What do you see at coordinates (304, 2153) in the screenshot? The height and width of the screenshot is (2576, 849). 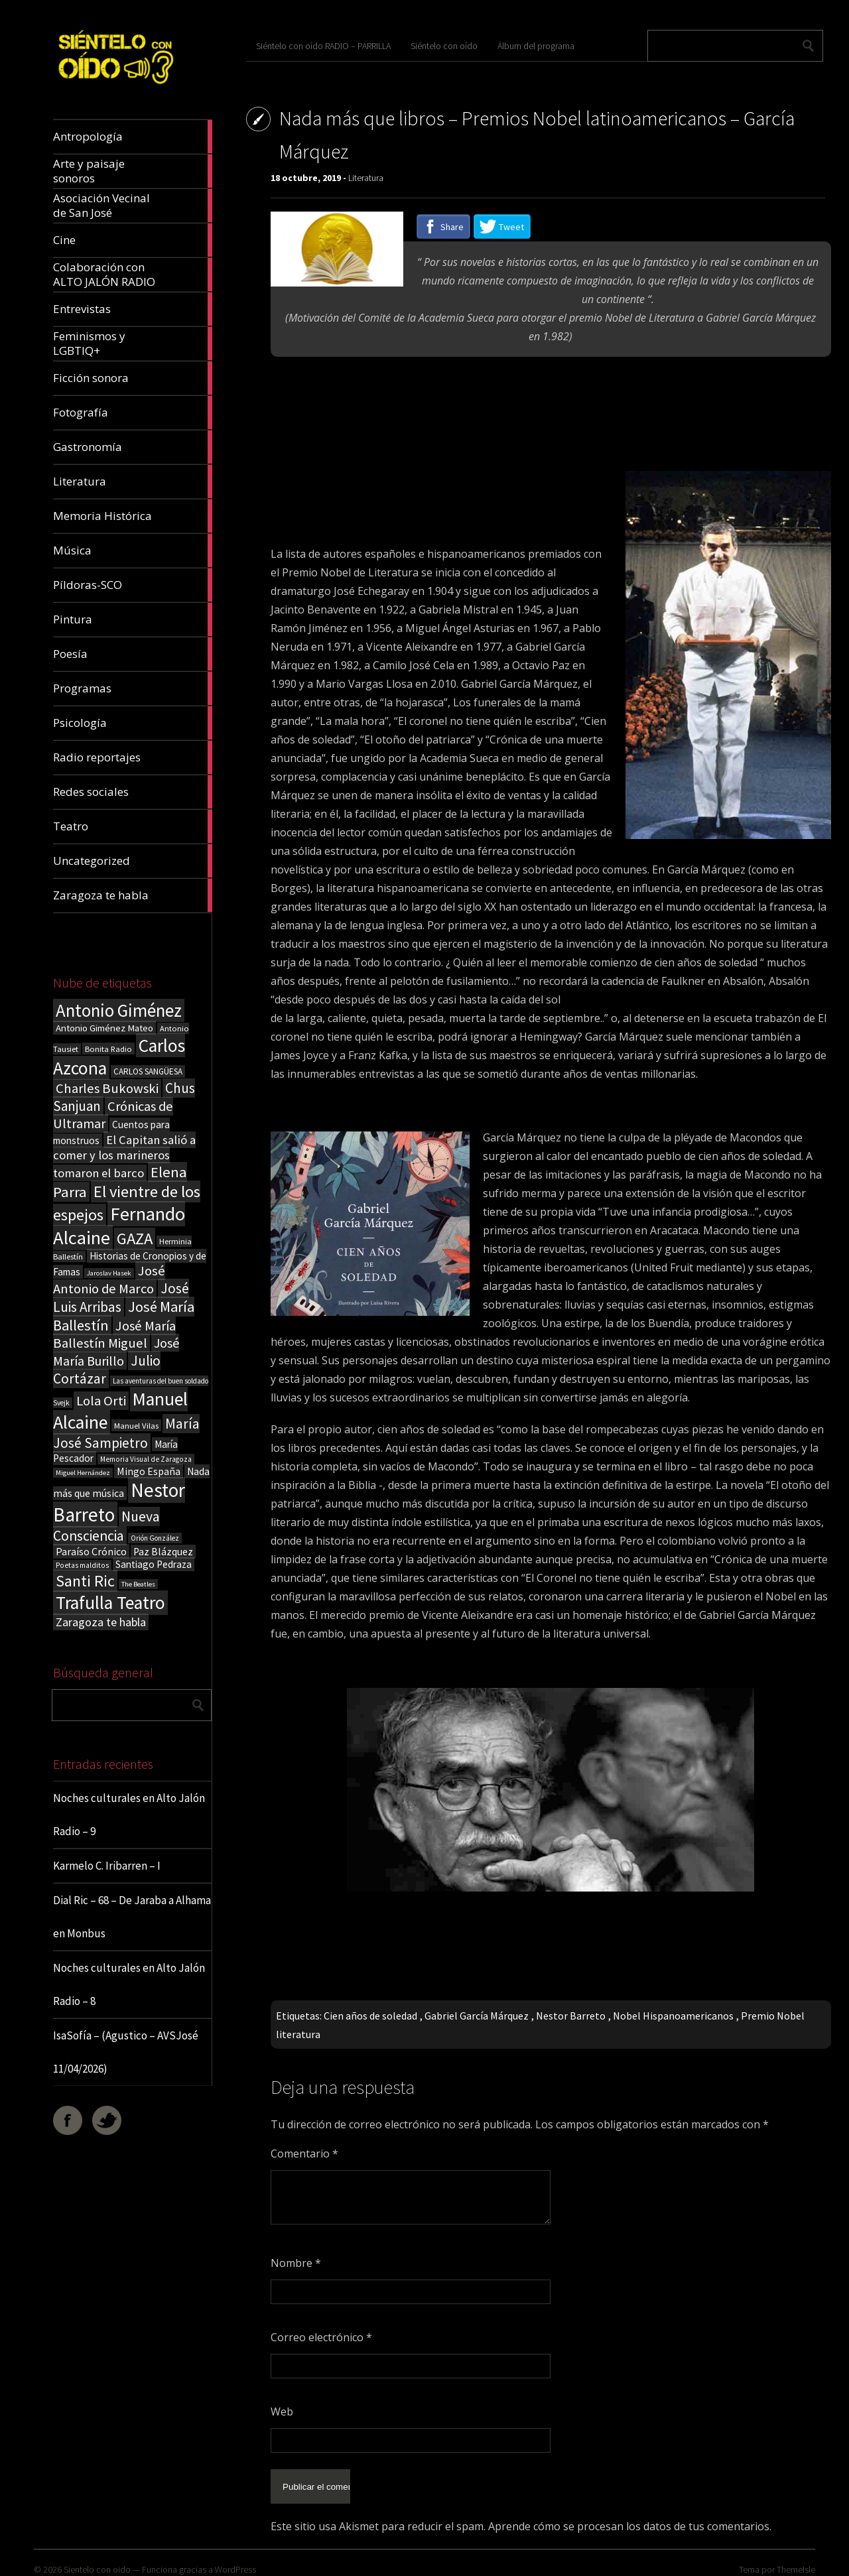 I see `Comentario` at bounding box center [304, 2153].